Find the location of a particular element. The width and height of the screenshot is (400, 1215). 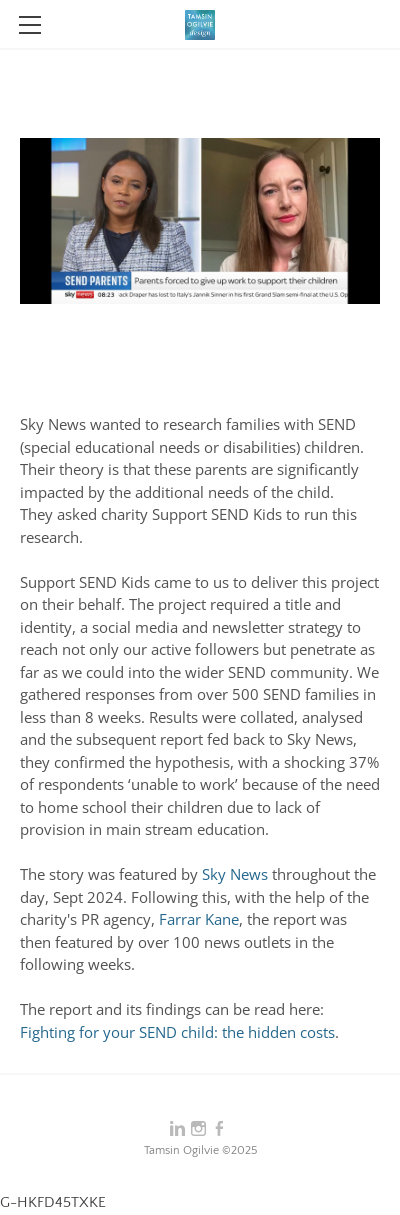

[Linkedin] is located at coordinates (177, 1129).